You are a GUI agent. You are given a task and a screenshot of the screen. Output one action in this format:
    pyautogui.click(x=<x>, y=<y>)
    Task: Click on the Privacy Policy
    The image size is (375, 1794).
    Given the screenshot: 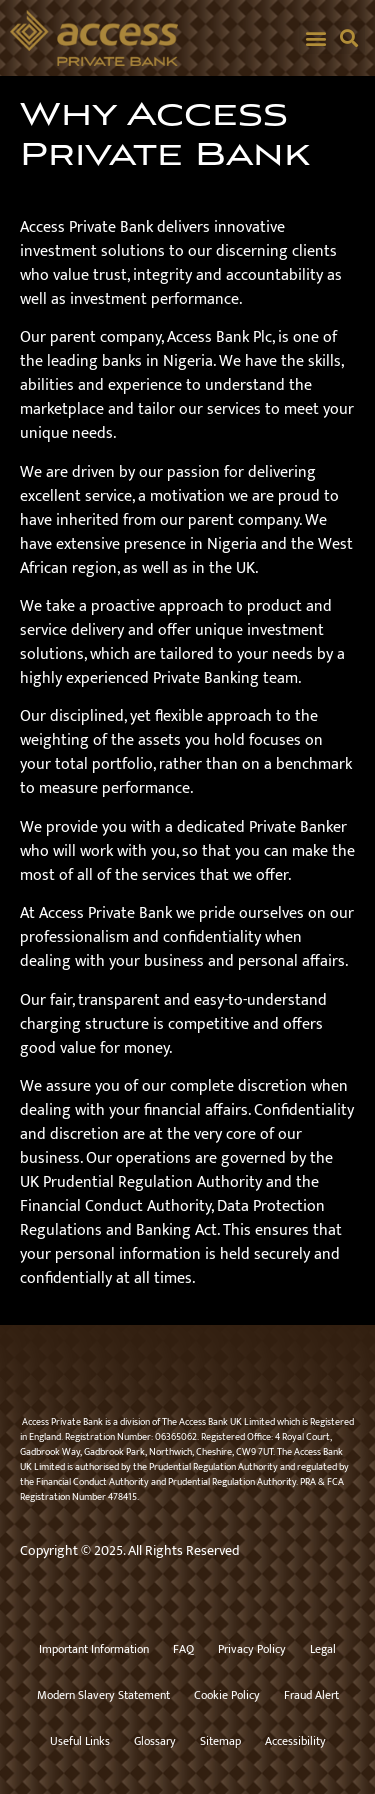 What is the action you would take?
    pyautogui.click(x=252, y=1649)
    